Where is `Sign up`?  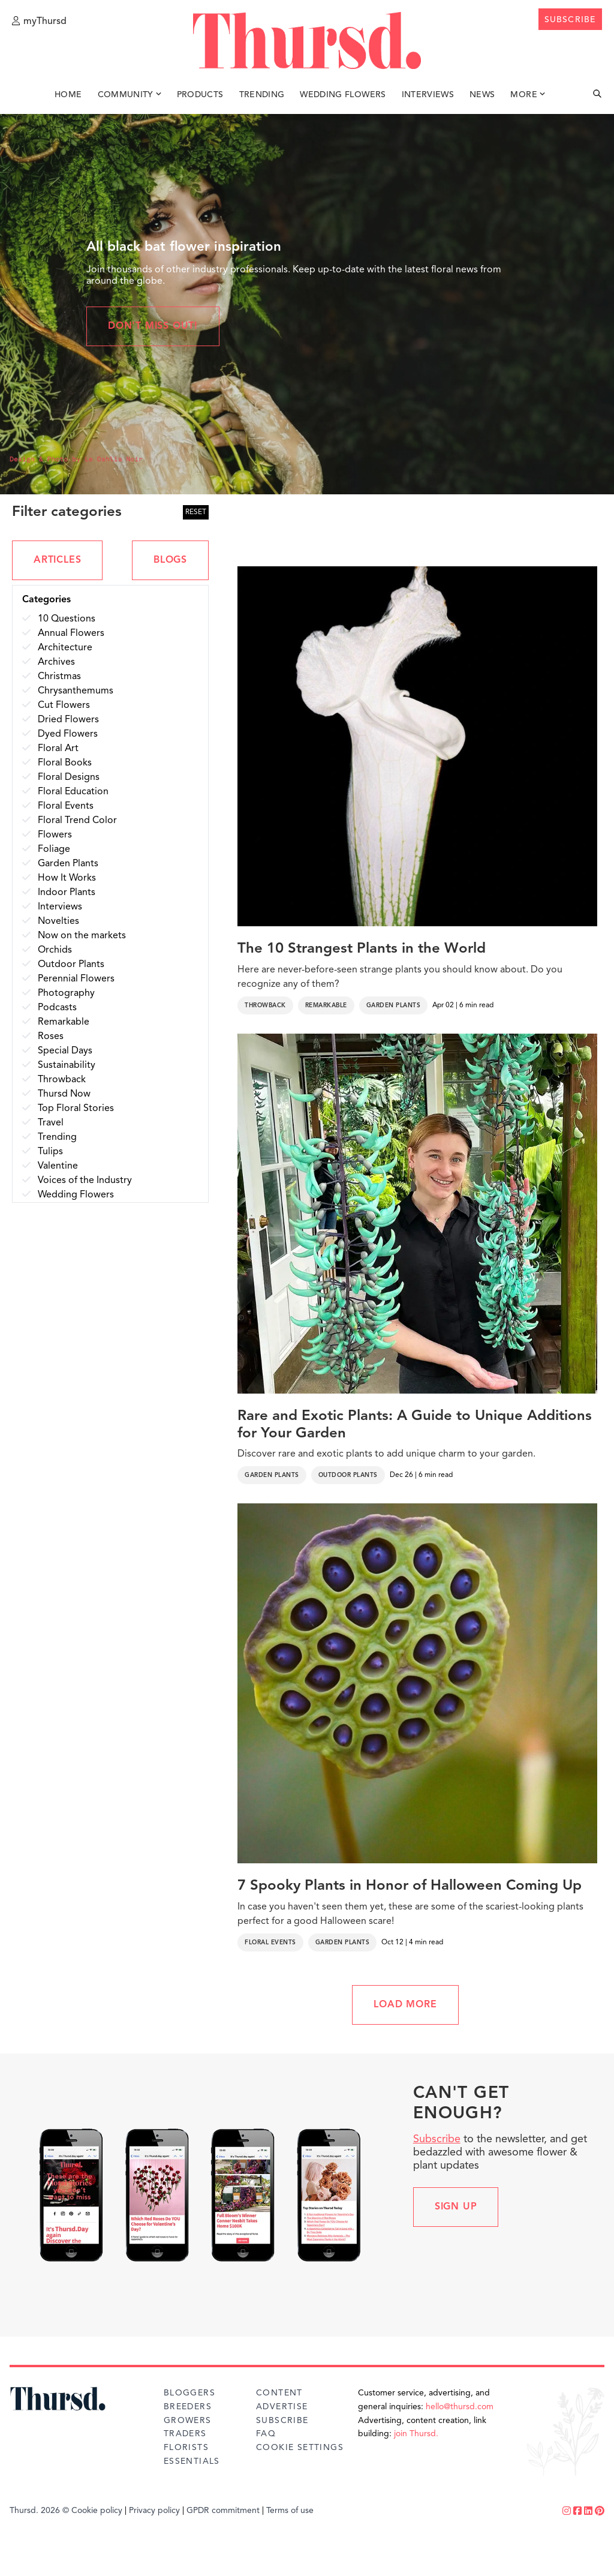
Sign up is located at coordinates (456, 2207).